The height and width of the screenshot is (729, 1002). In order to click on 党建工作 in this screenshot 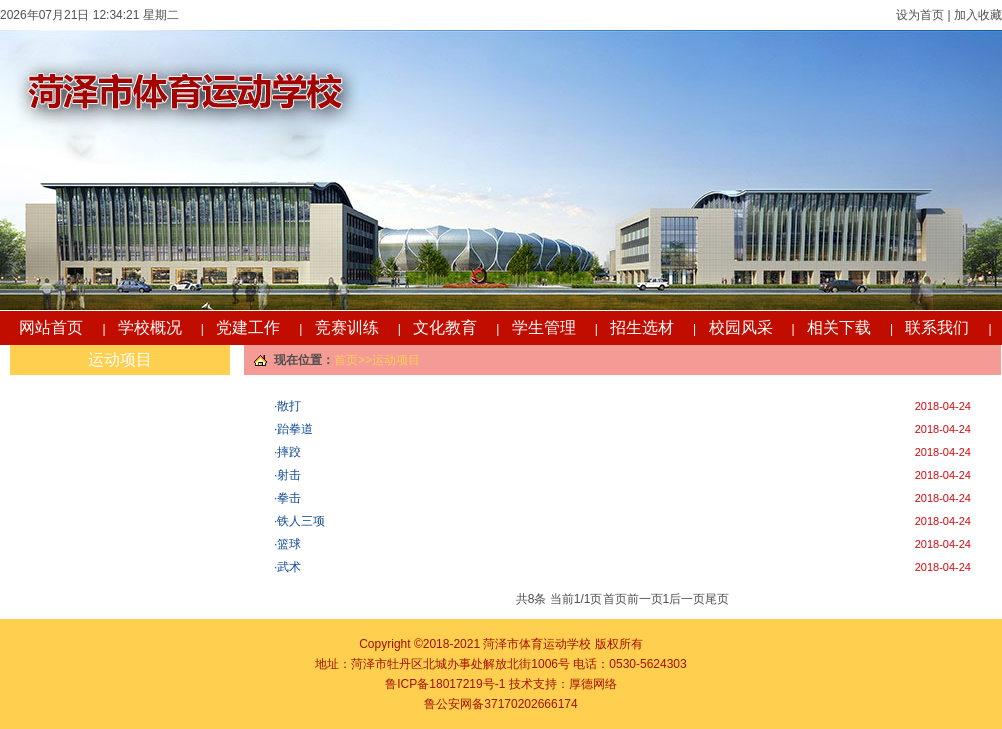, I will do `click(248, 327)`.